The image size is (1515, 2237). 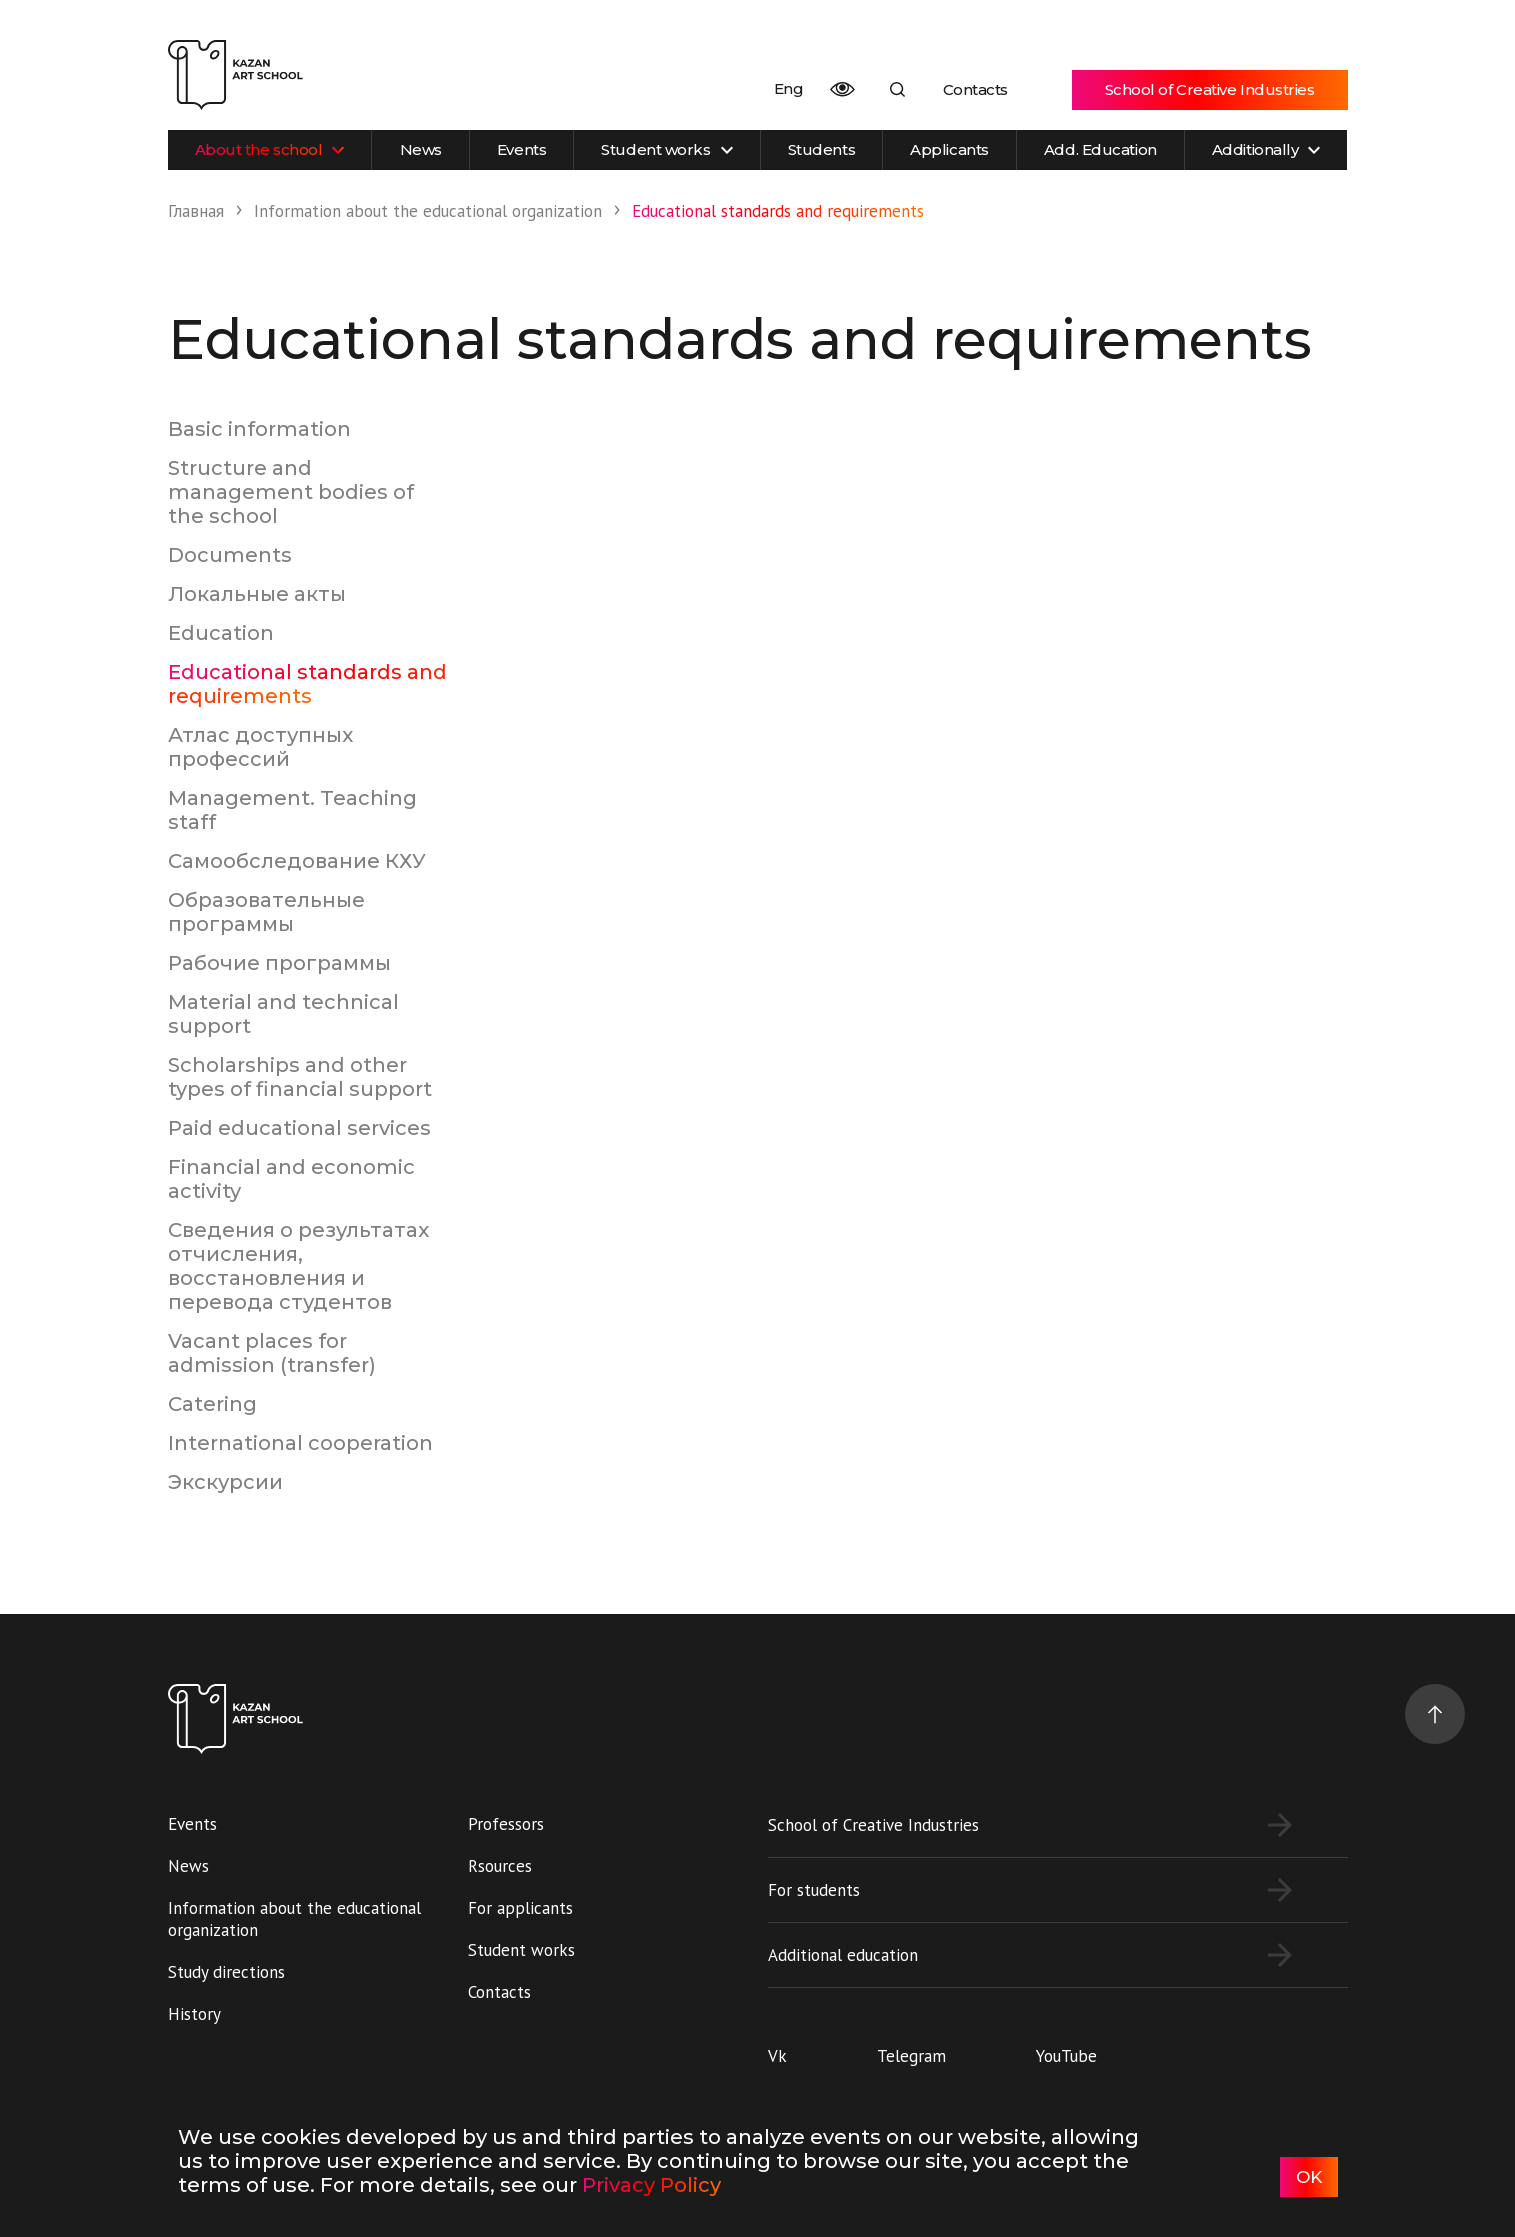 What do you see at coordinates (298, 1266) in the screenshot?
I see `Сведения о результатах отчисления, восстановления и перевода студентов` at bounding box center [298, 1266].